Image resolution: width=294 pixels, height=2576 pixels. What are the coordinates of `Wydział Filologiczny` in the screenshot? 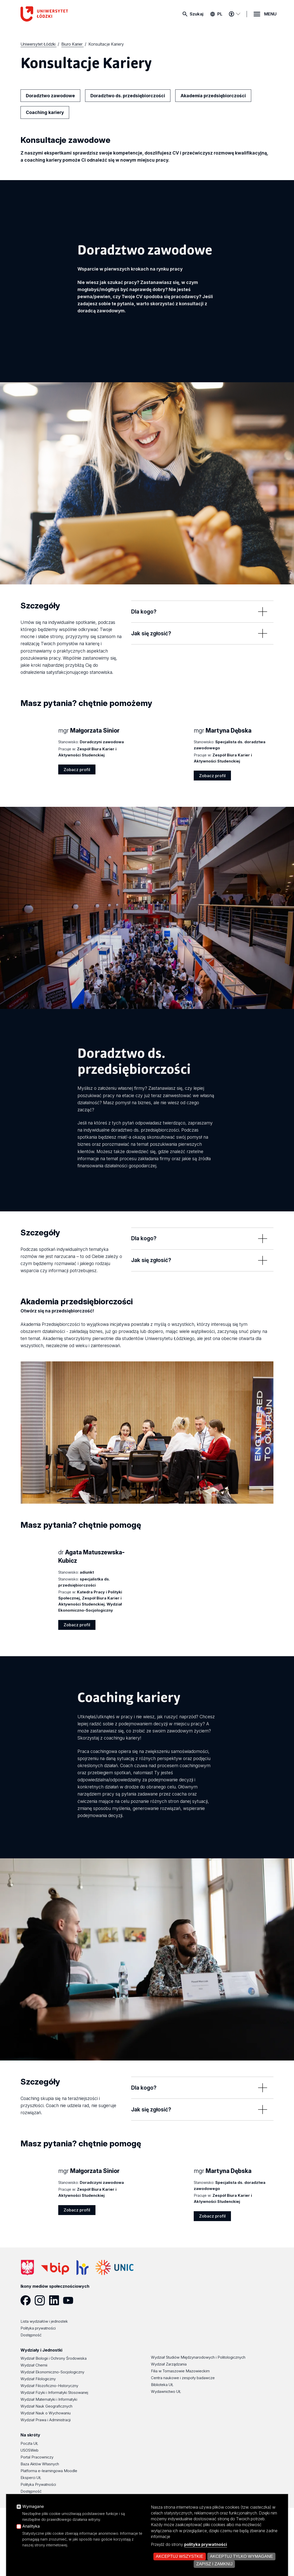 It's located at (38, 2378).